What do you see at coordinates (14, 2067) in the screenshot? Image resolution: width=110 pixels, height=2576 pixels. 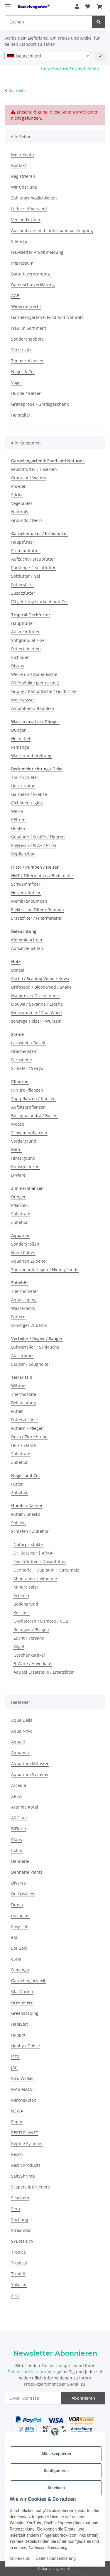 I see `JAC` at bounding box center [14, 2067].